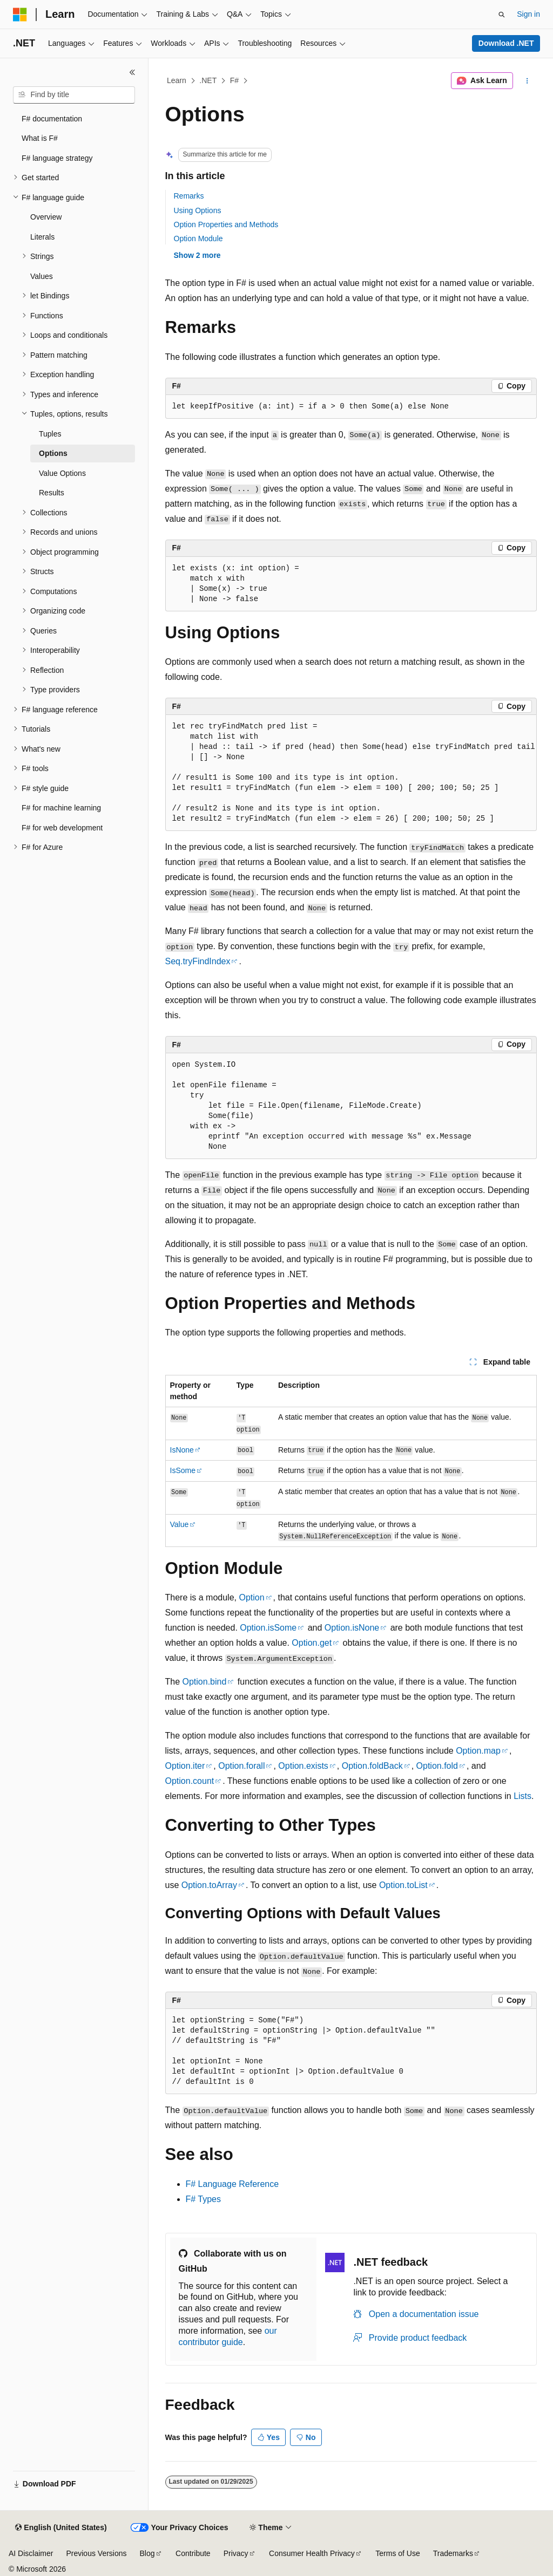 Image resolution: width=553 pixels, height=2576 pixels. I want to click on F# documentation [treeitem], so click(52, 118).